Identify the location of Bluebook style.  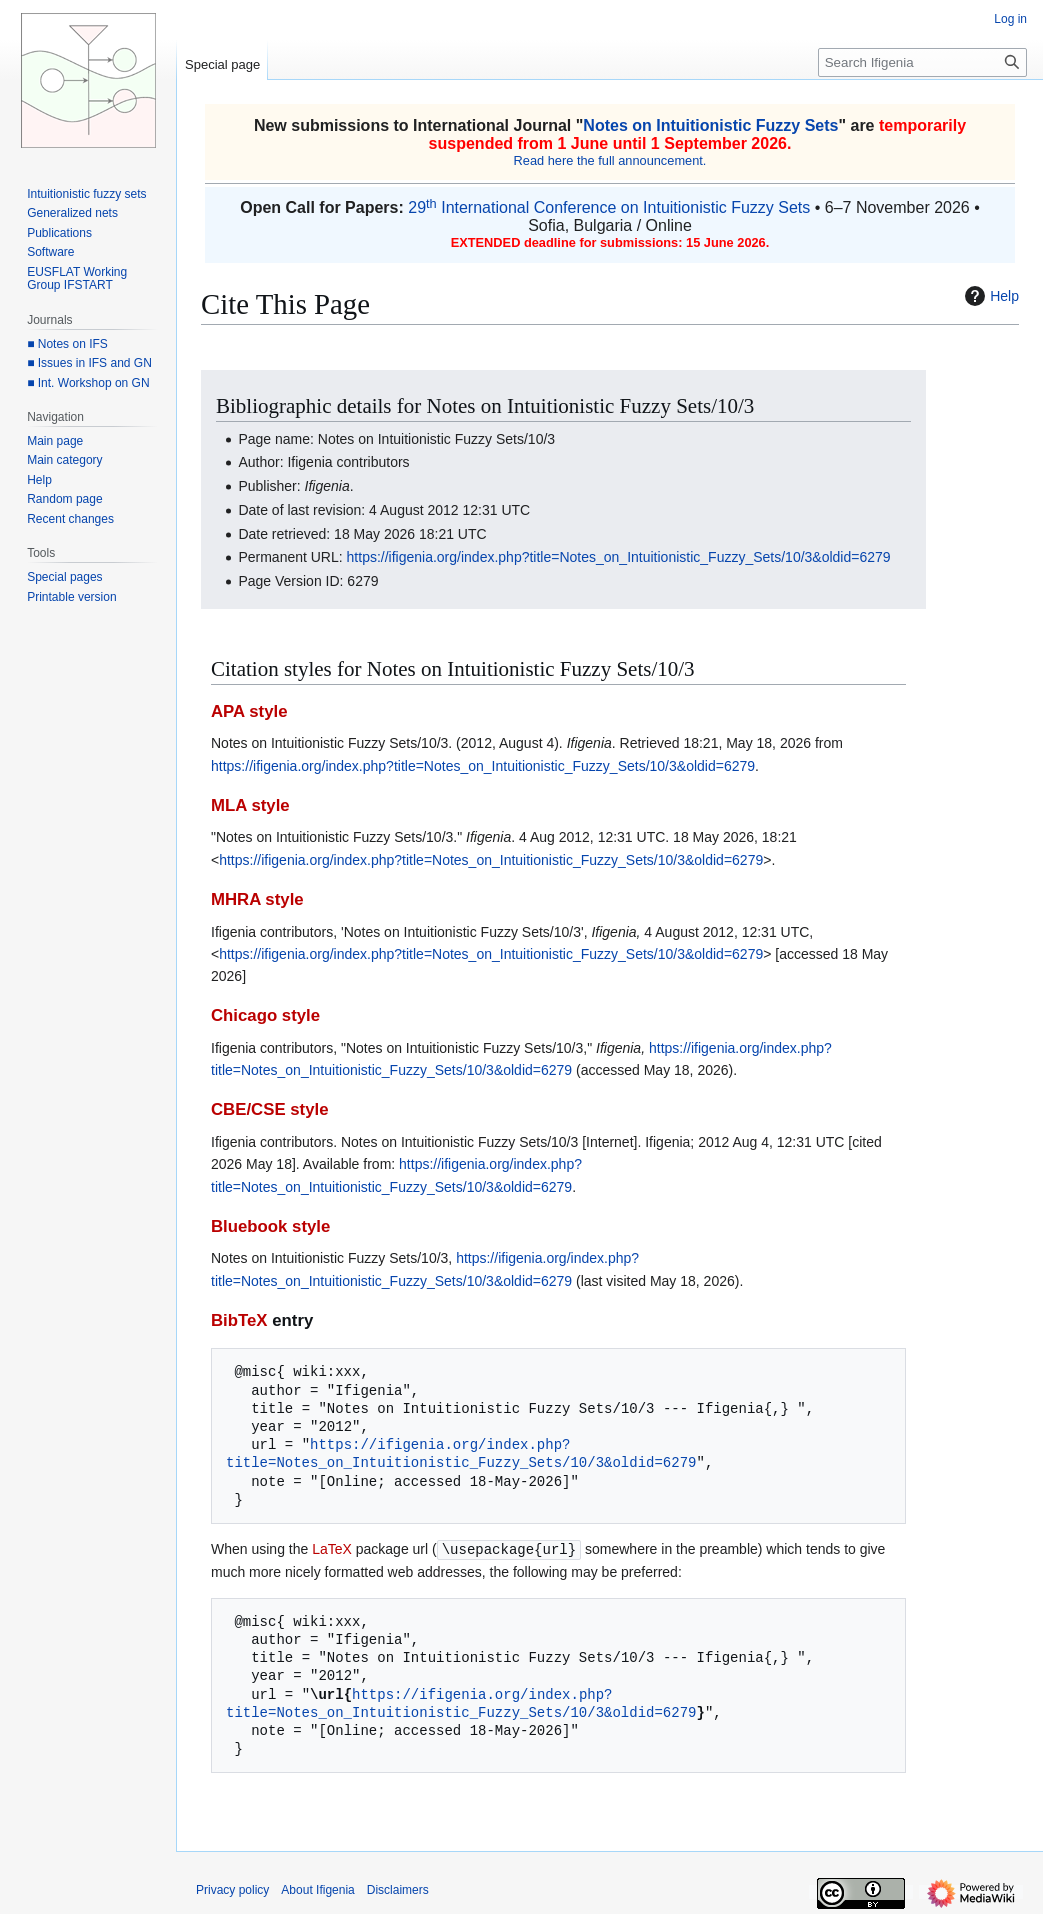
(270, 1226).